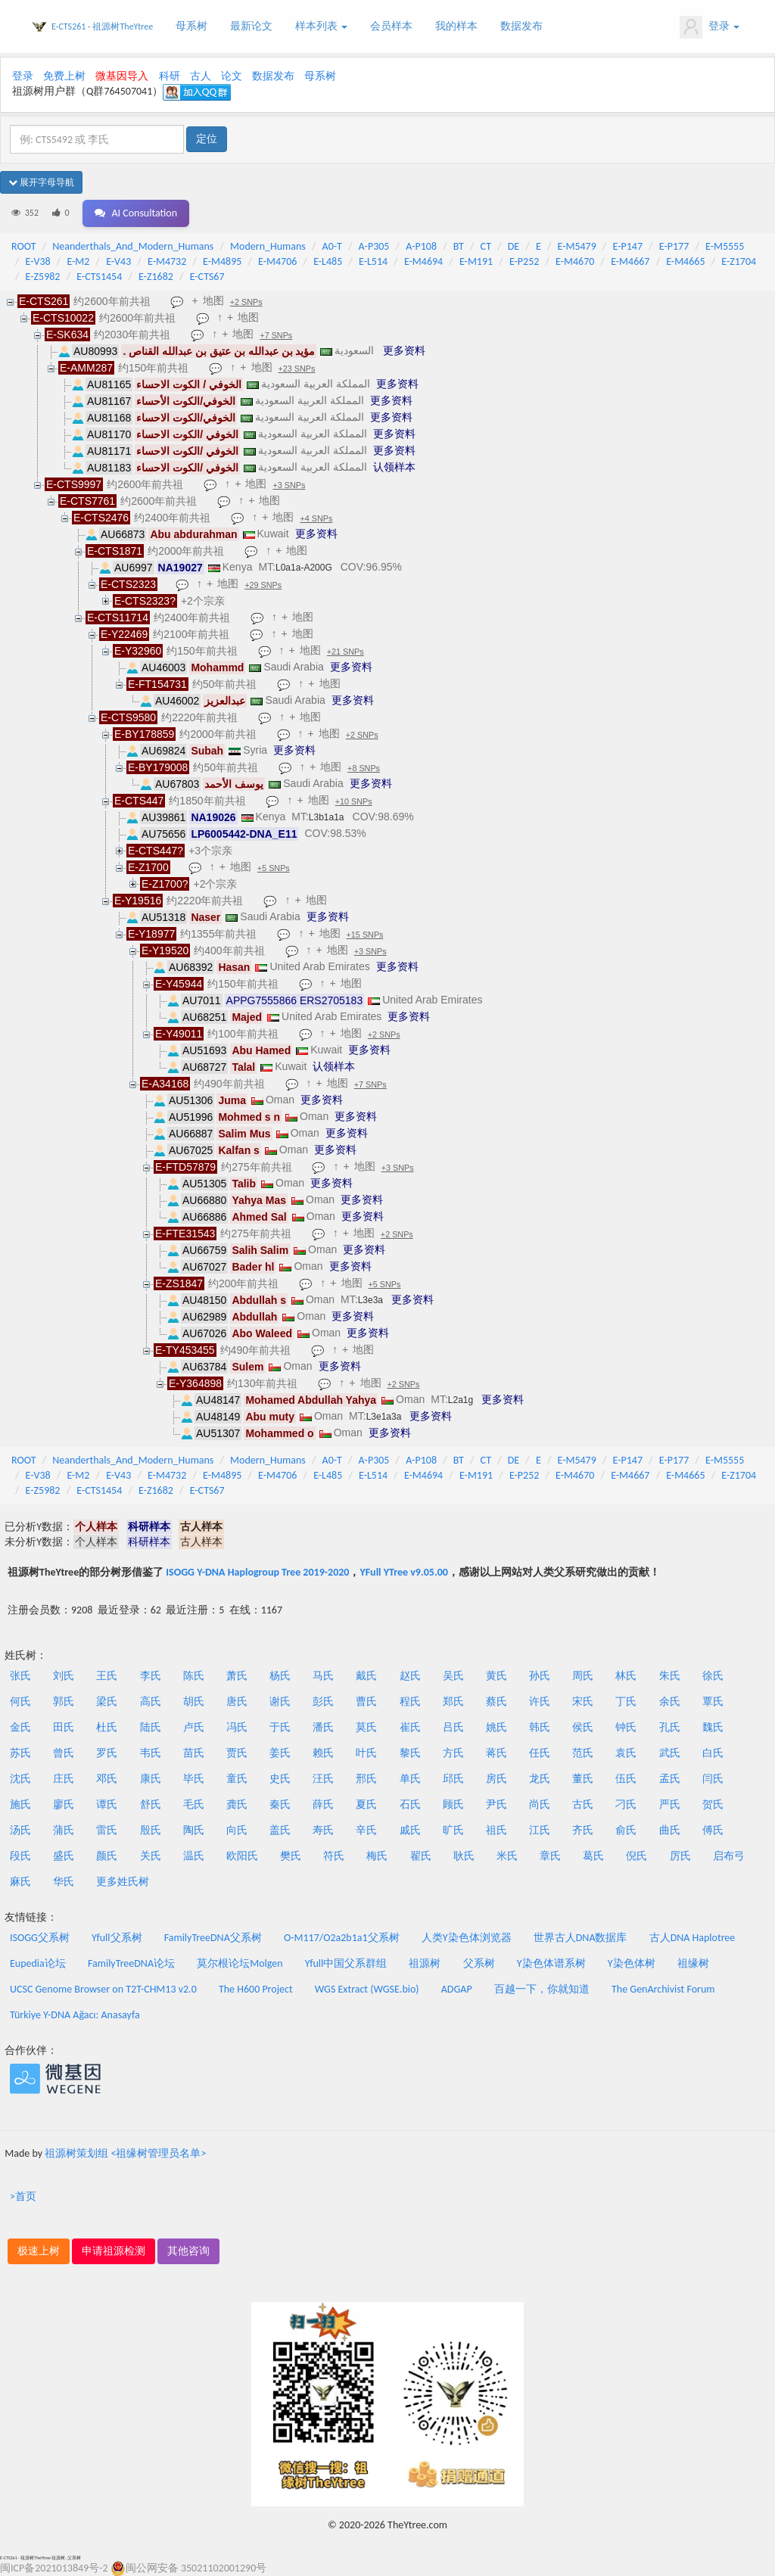 This screenshot has width=775, height=2576. I want to click on ROOT, so click(23, 246).